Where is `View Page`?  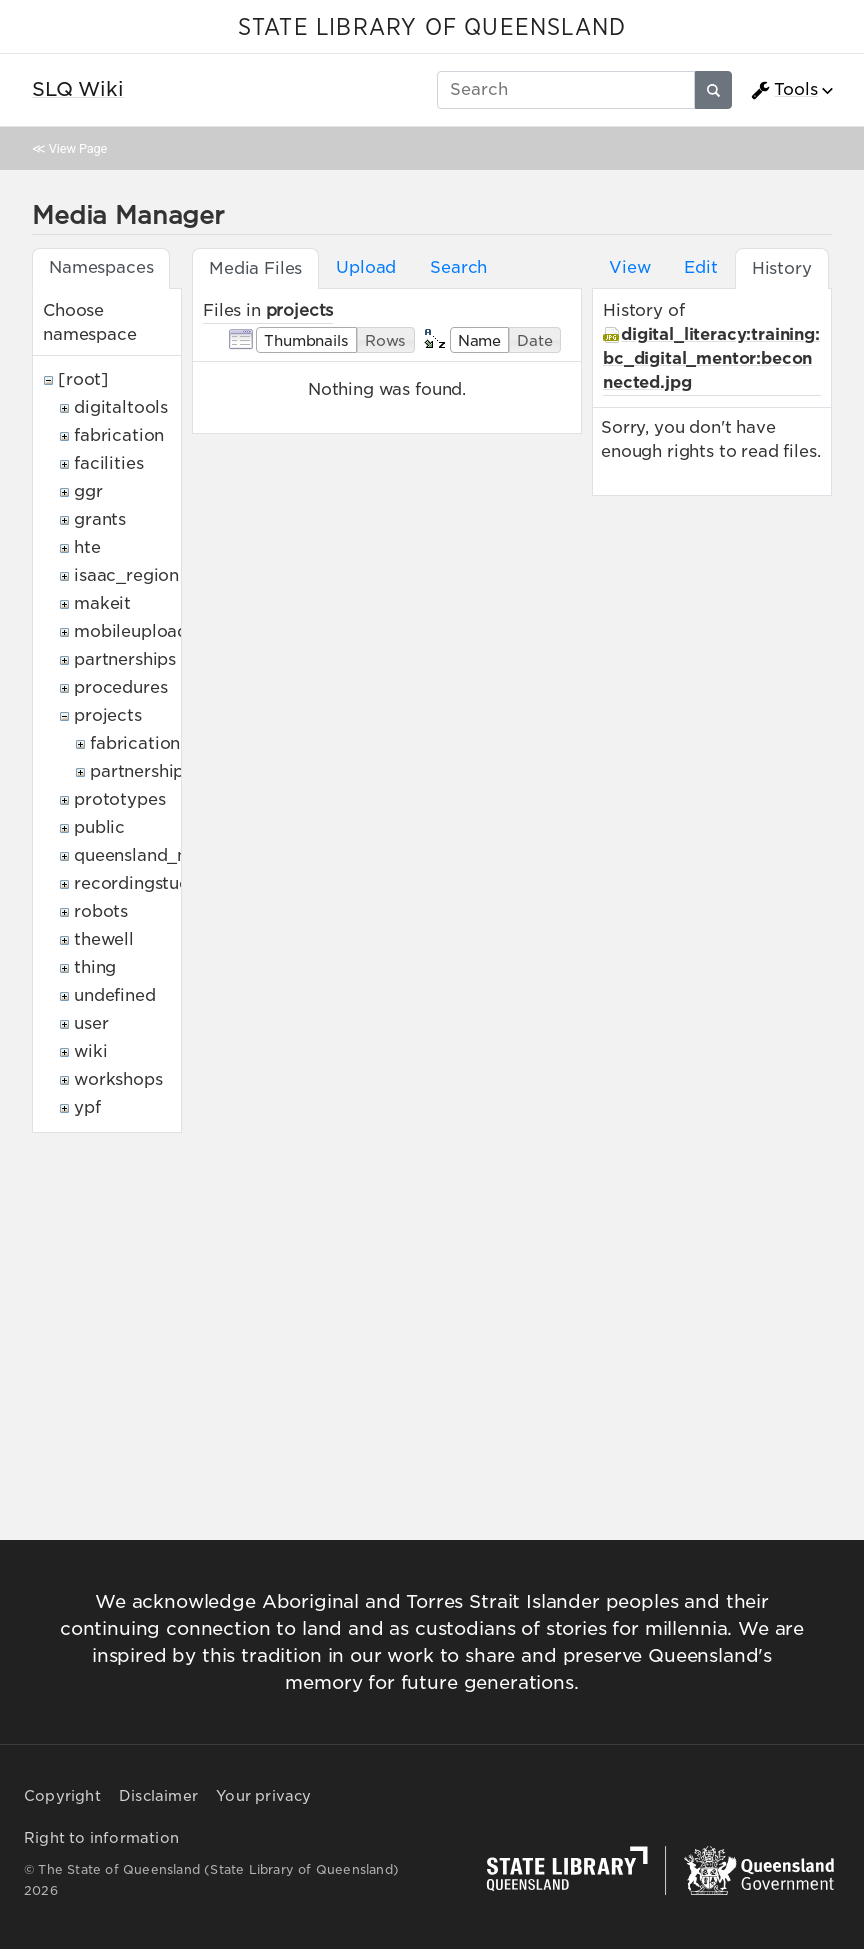
View Page is located at coordinates (78, 148).